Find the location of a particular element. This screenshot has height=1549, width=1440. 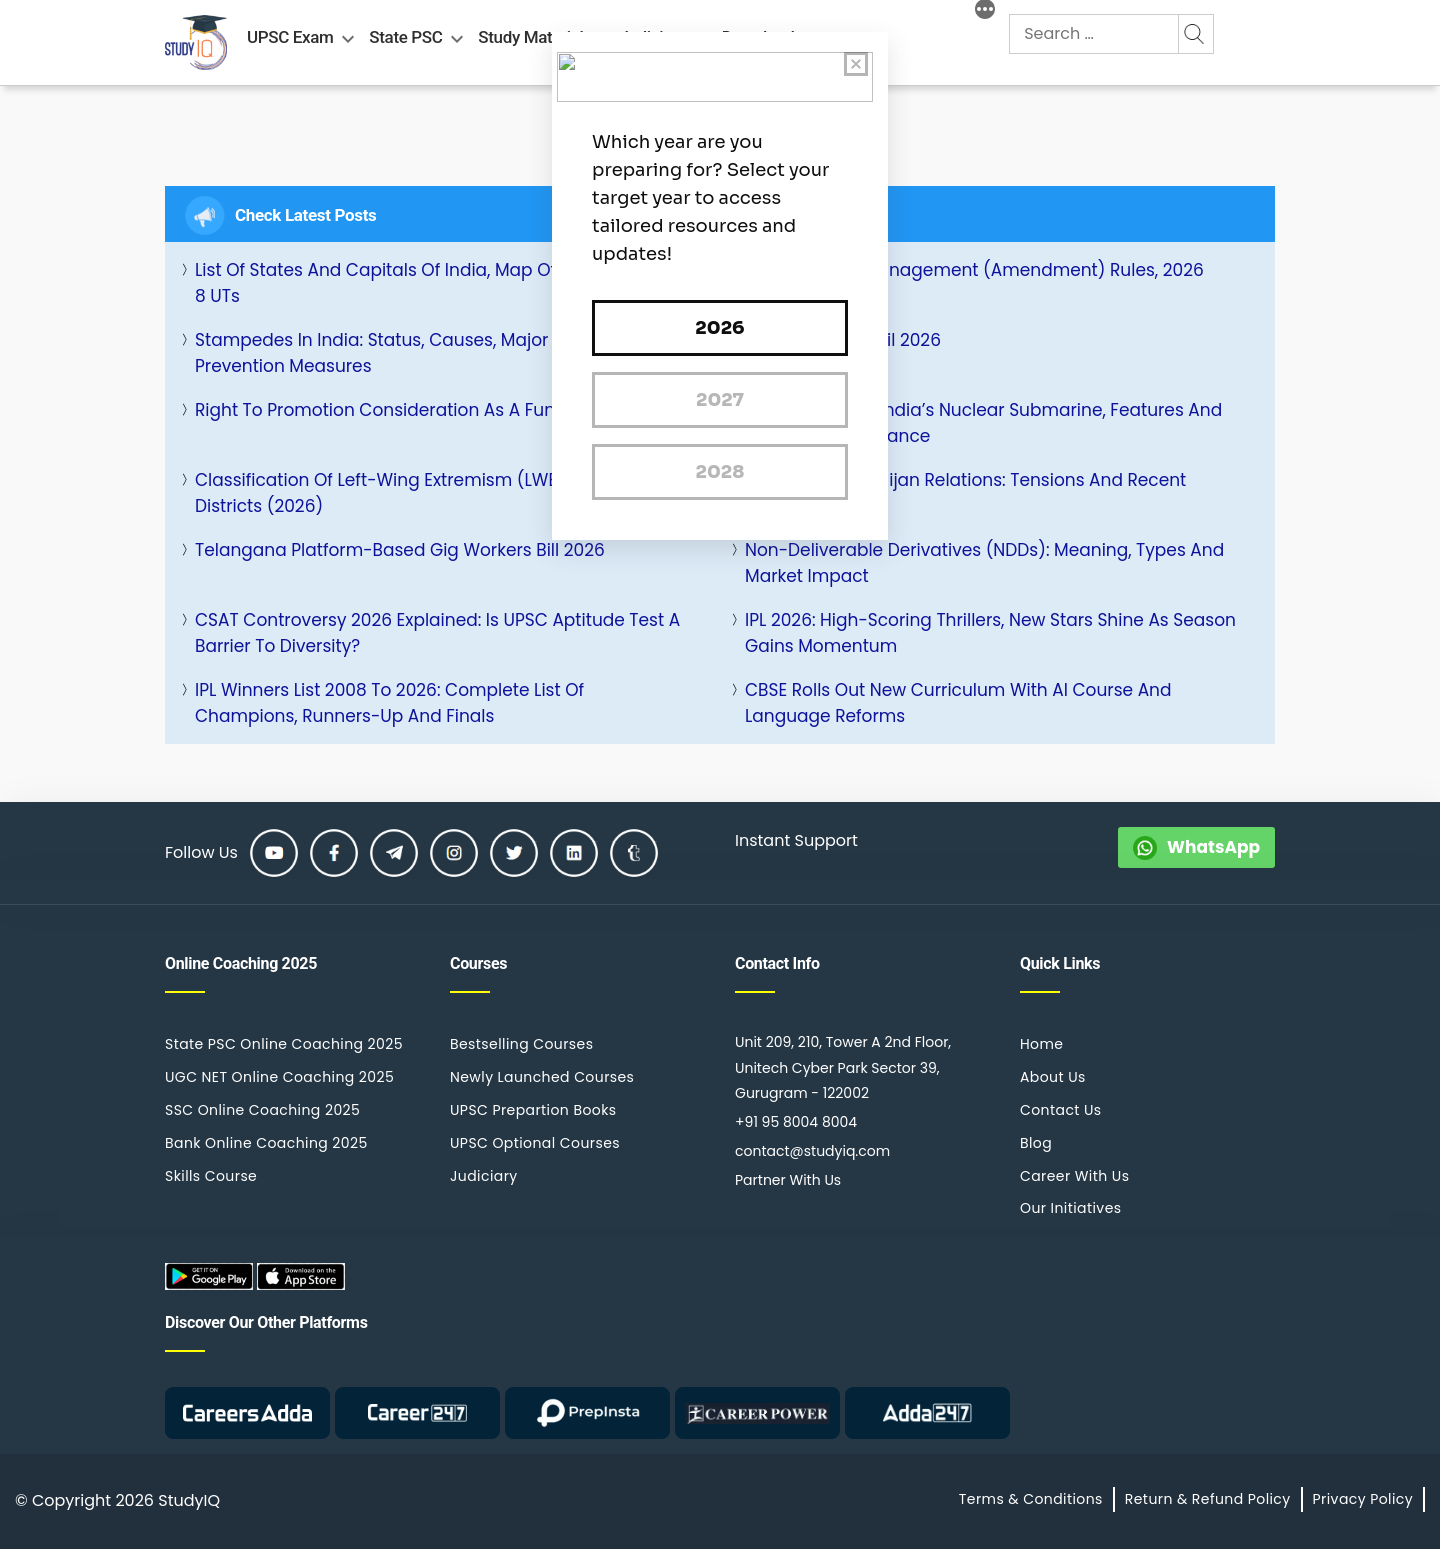

Judiciary is located at coordinates (484, 1176).